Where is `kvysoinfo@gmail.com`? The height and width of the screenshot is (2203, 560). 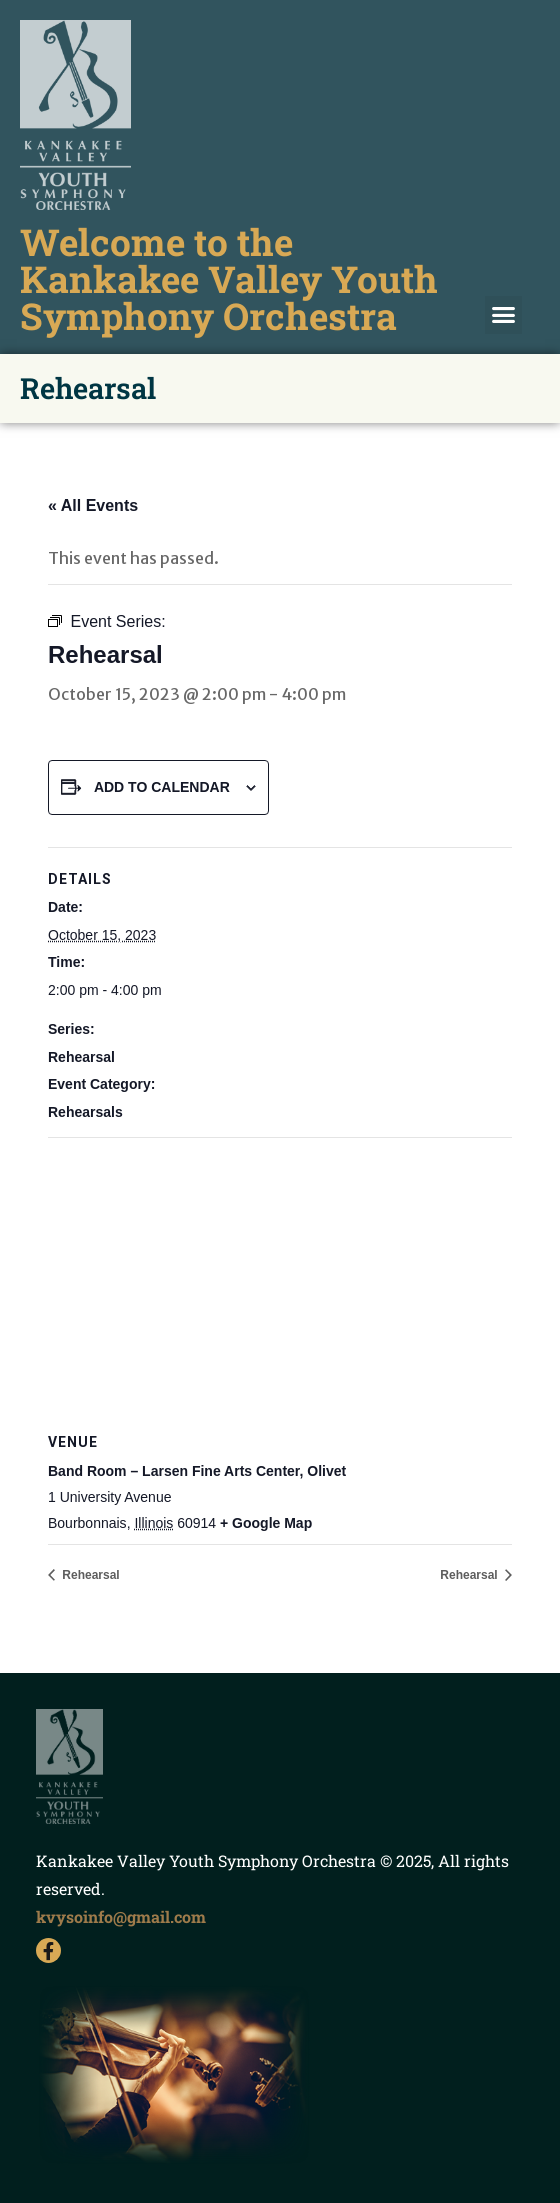 kvysoinfo@gmail.com is located at coordinates (121, 1916).